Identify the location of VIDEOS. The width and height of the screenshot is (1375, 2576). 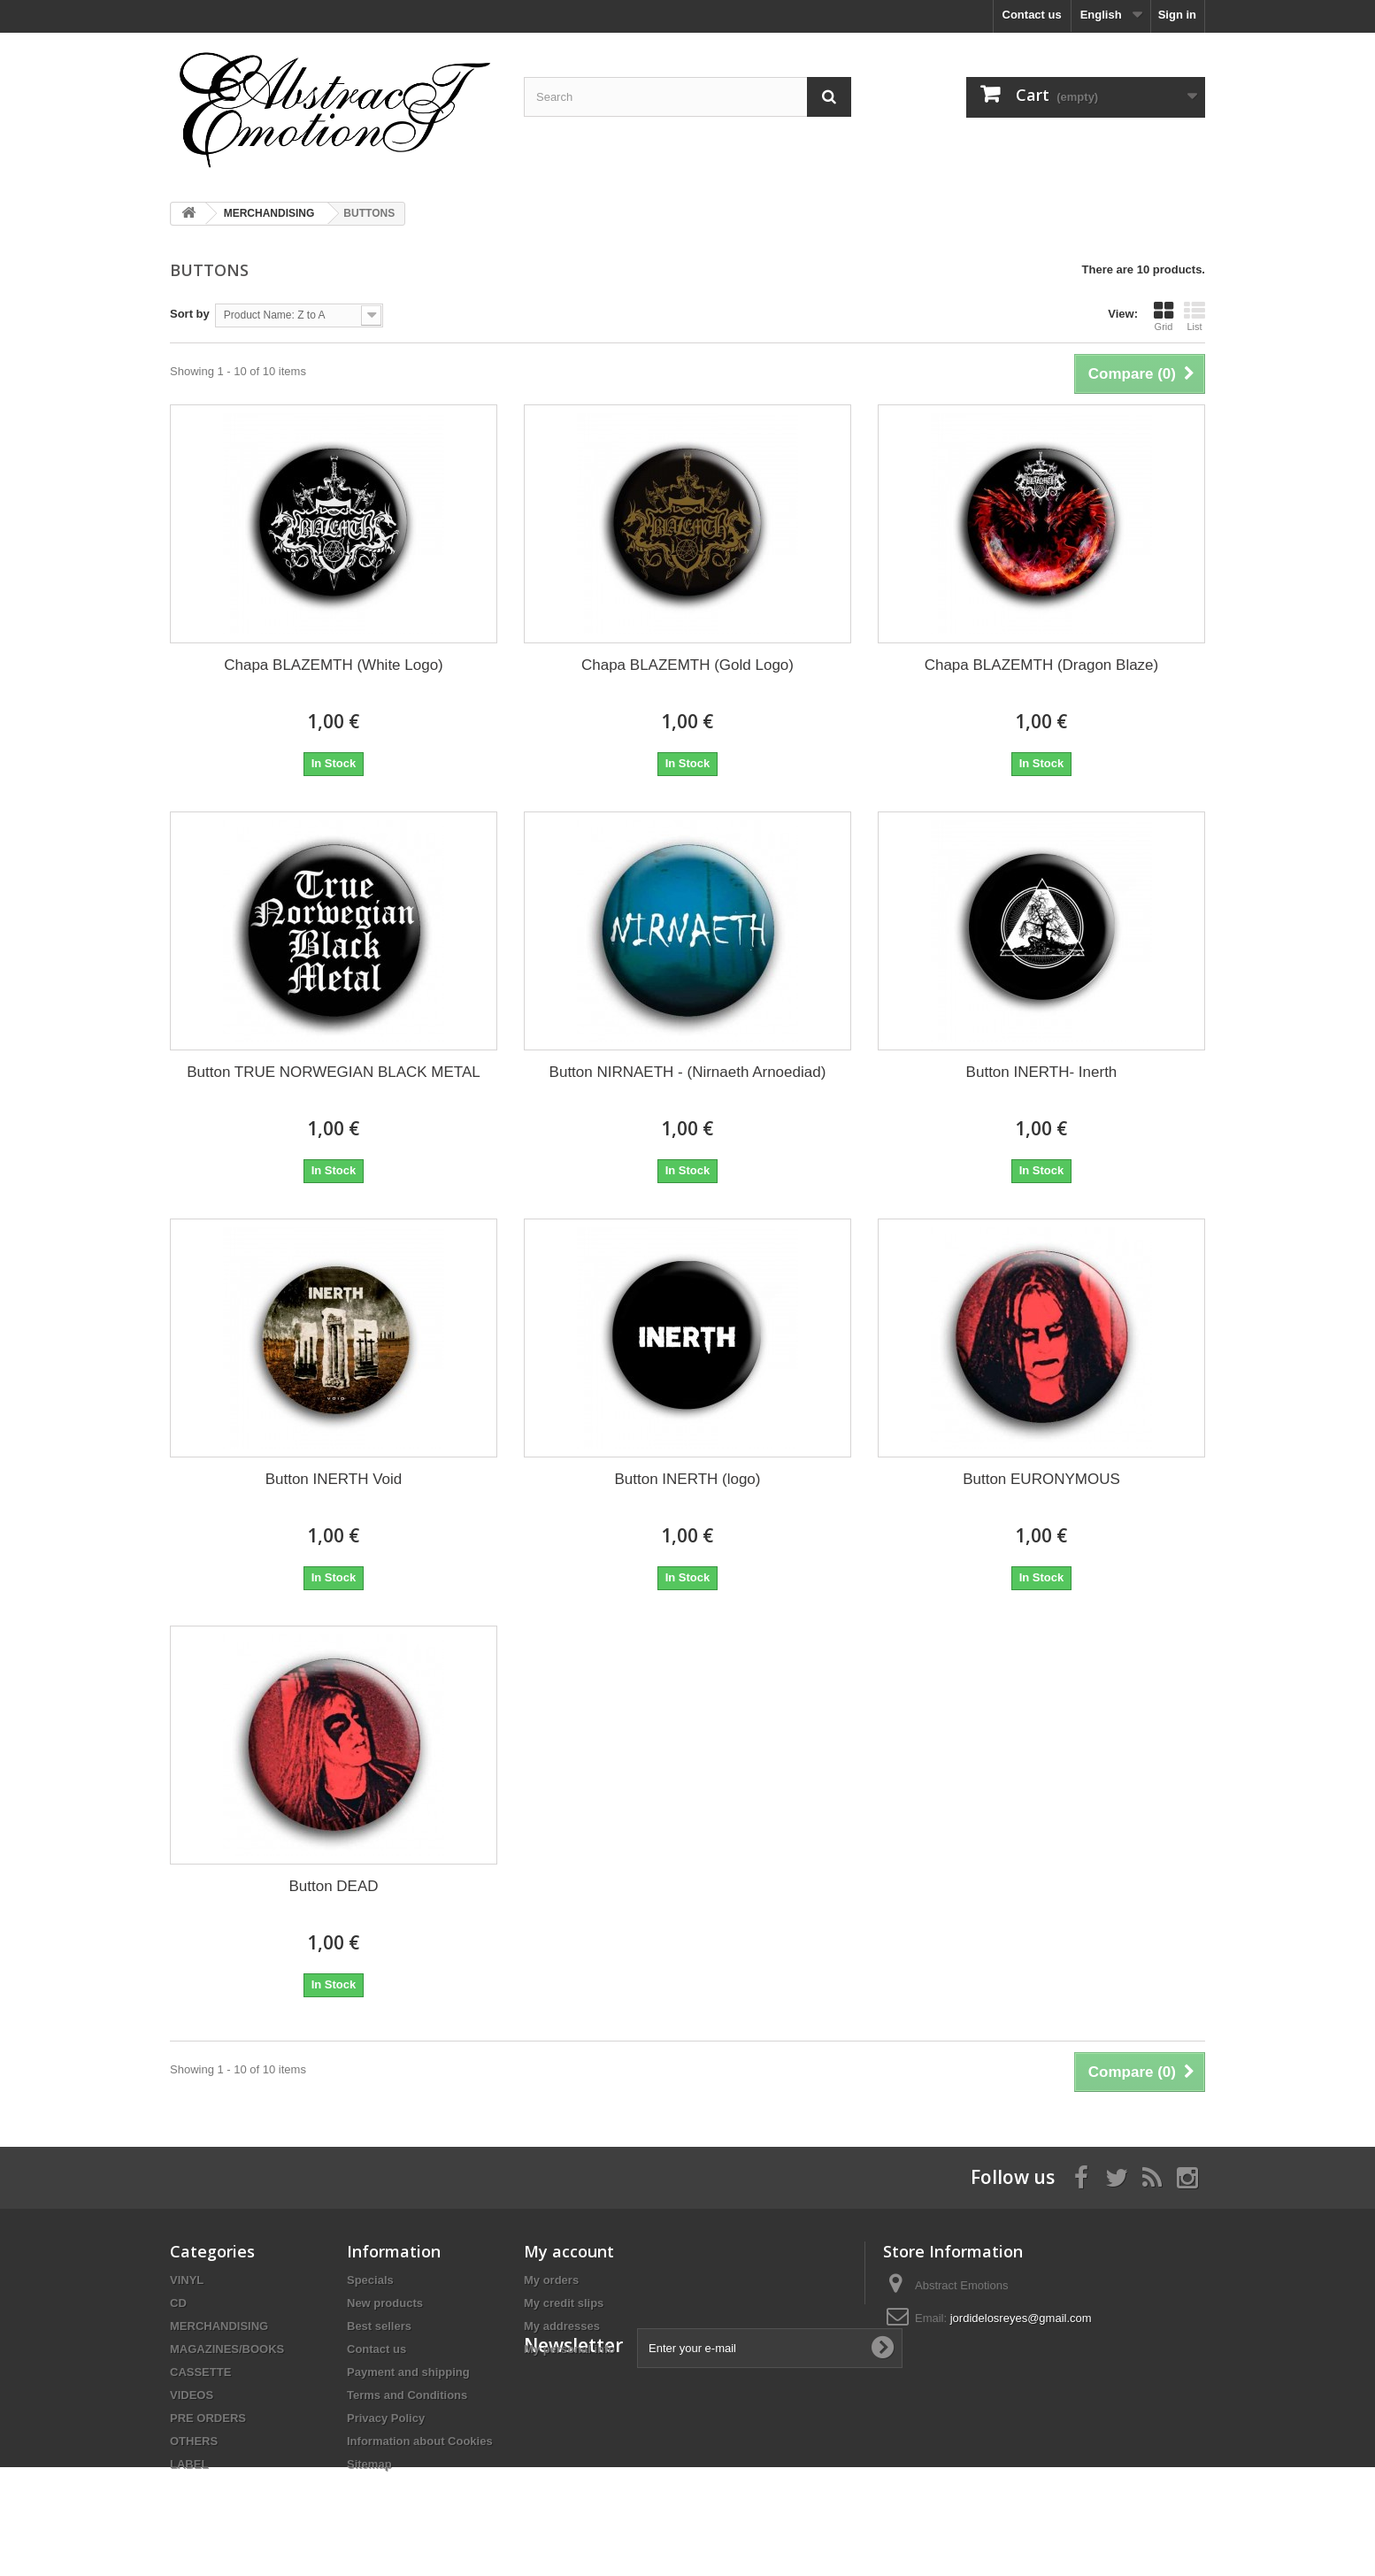
(191, 2395).